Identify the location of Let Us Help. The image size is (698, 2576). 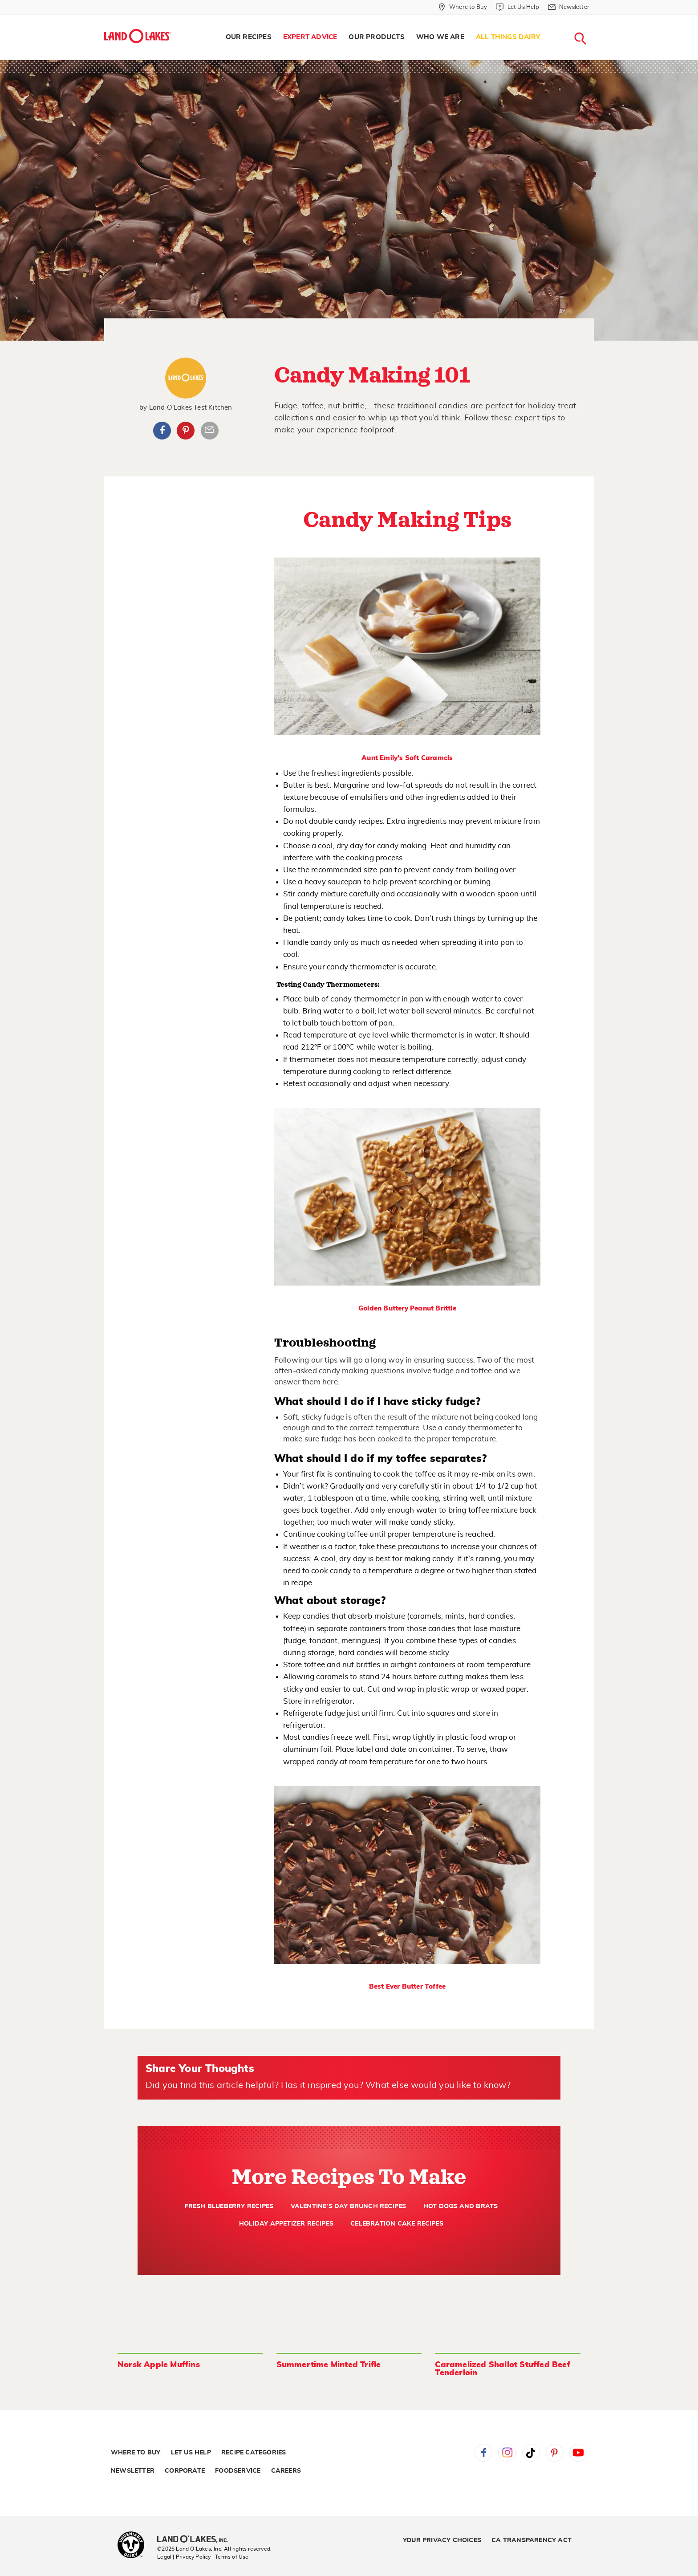
(191, 2453).